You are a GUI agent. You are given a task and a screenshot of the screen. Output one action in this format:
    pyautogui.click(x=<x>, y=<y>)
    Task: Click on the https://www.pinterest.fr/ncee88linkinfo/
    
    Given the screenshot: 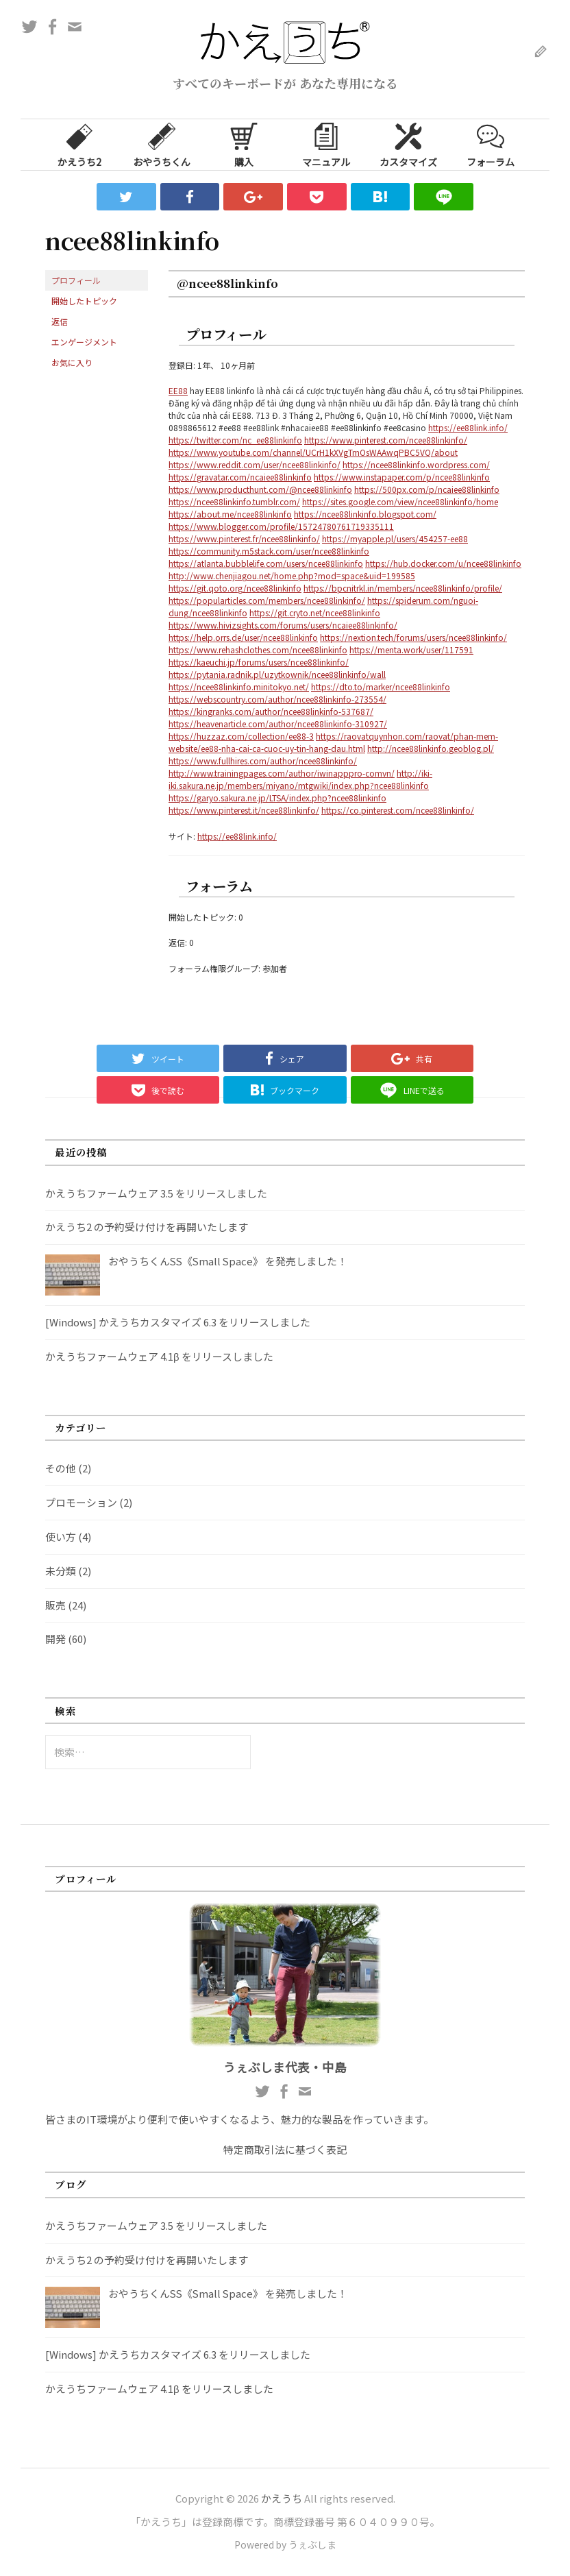 What is the action you would take?
    pyautogui.click(x=244, y=538)
    